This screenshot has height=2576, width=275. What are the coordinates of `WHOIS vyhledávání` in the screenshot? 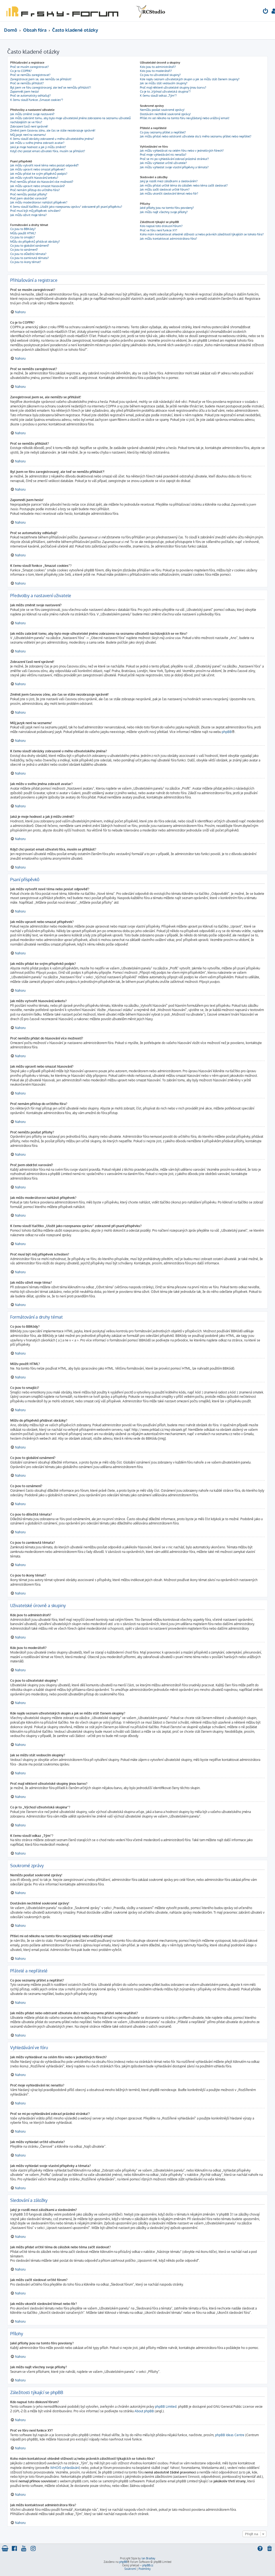 It's located at (64, 2468).